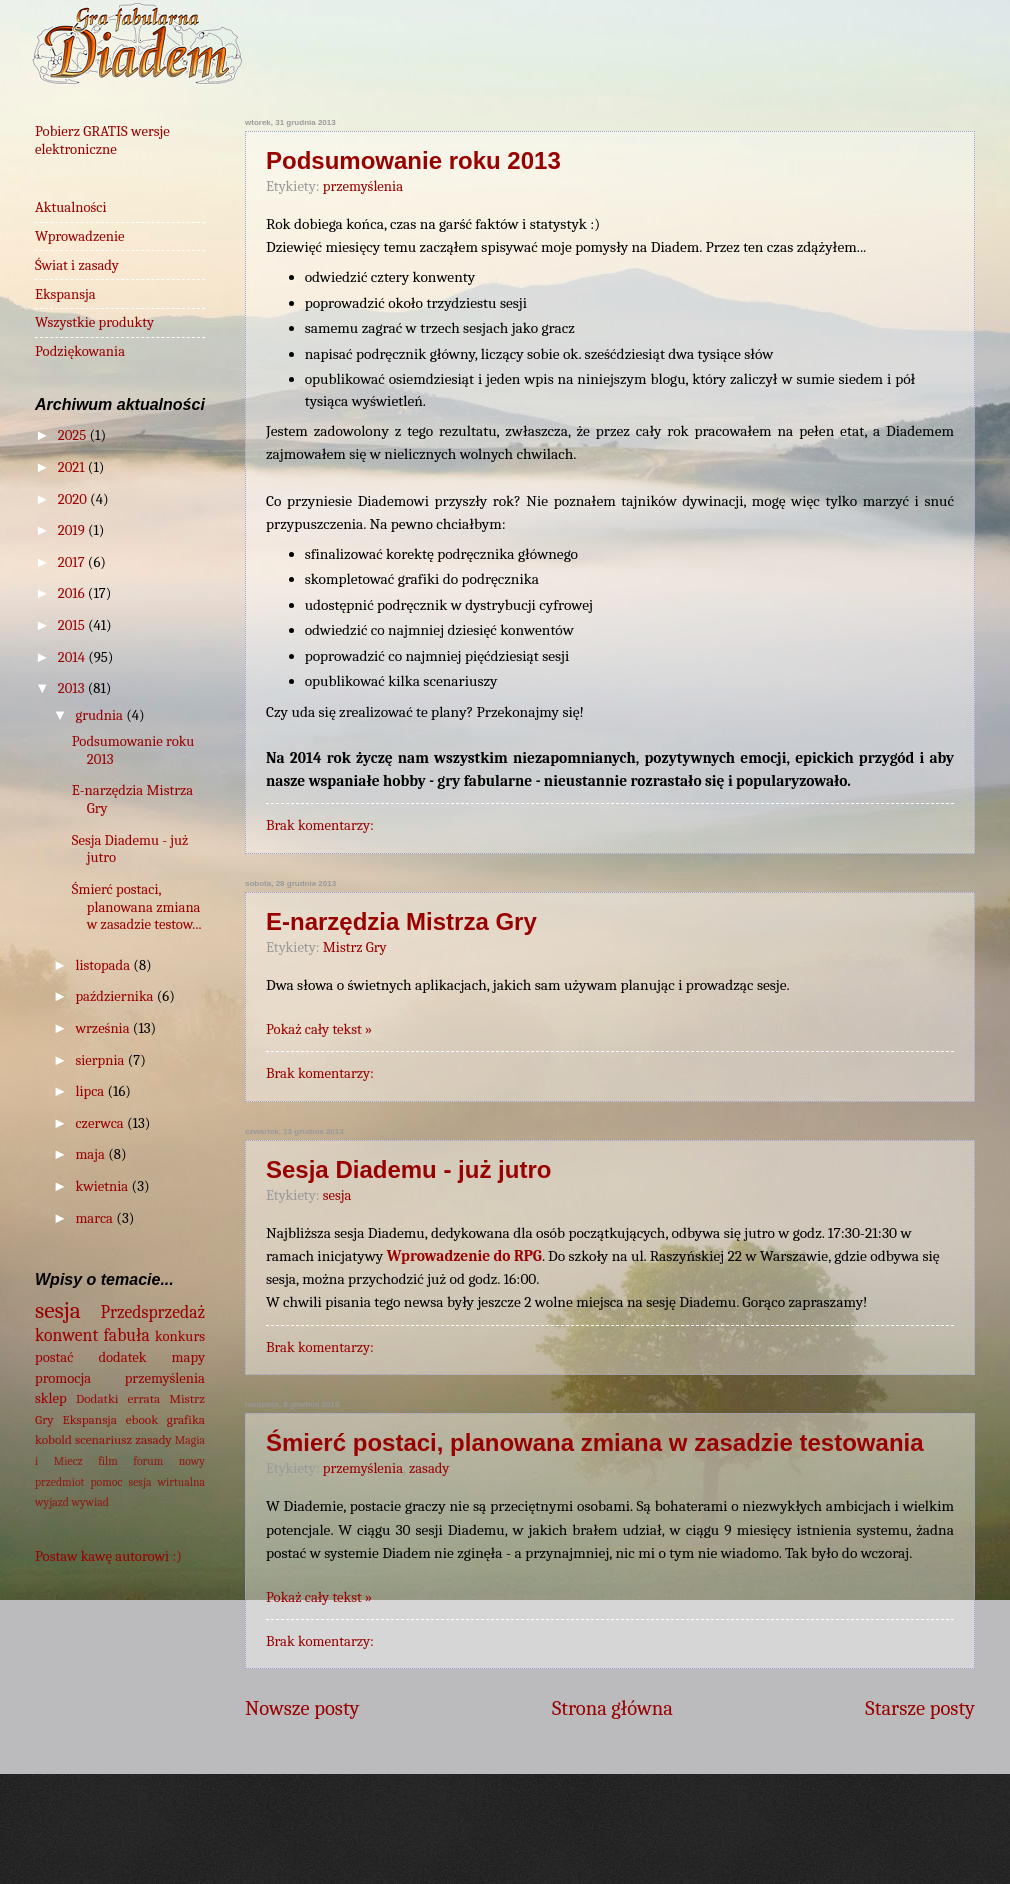  Describe the element at coordinates (91, 1154) in the screenshot. I see `maja` at that location.